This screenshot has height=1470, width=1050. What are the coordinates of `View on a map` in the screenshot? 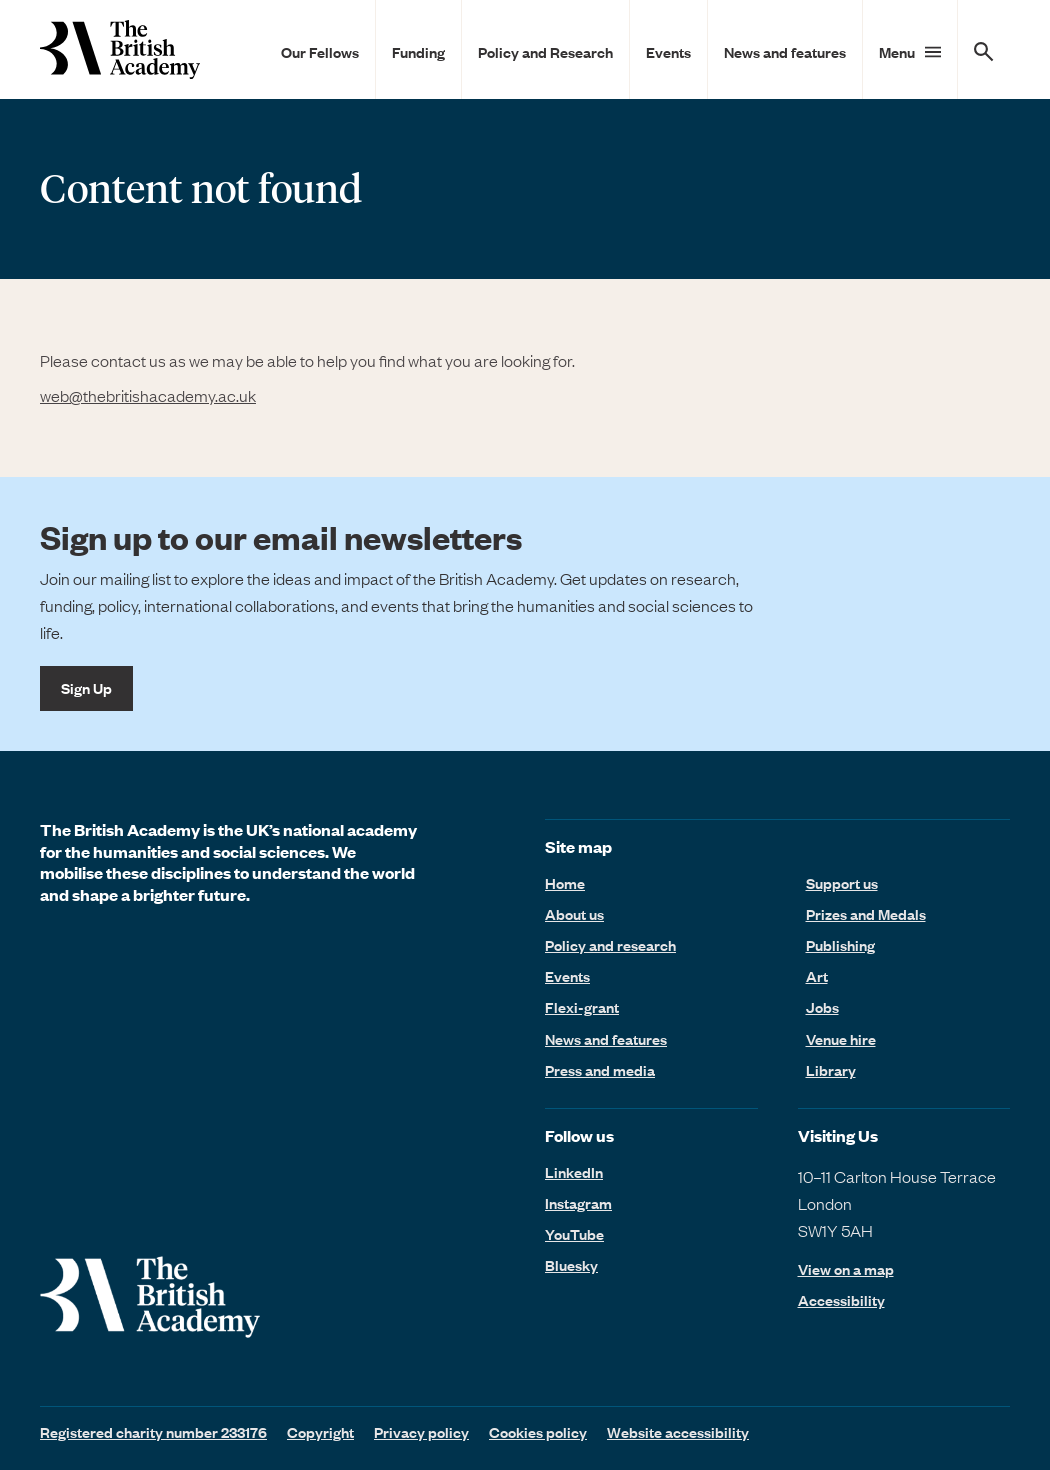 It's located at (846, 1269).